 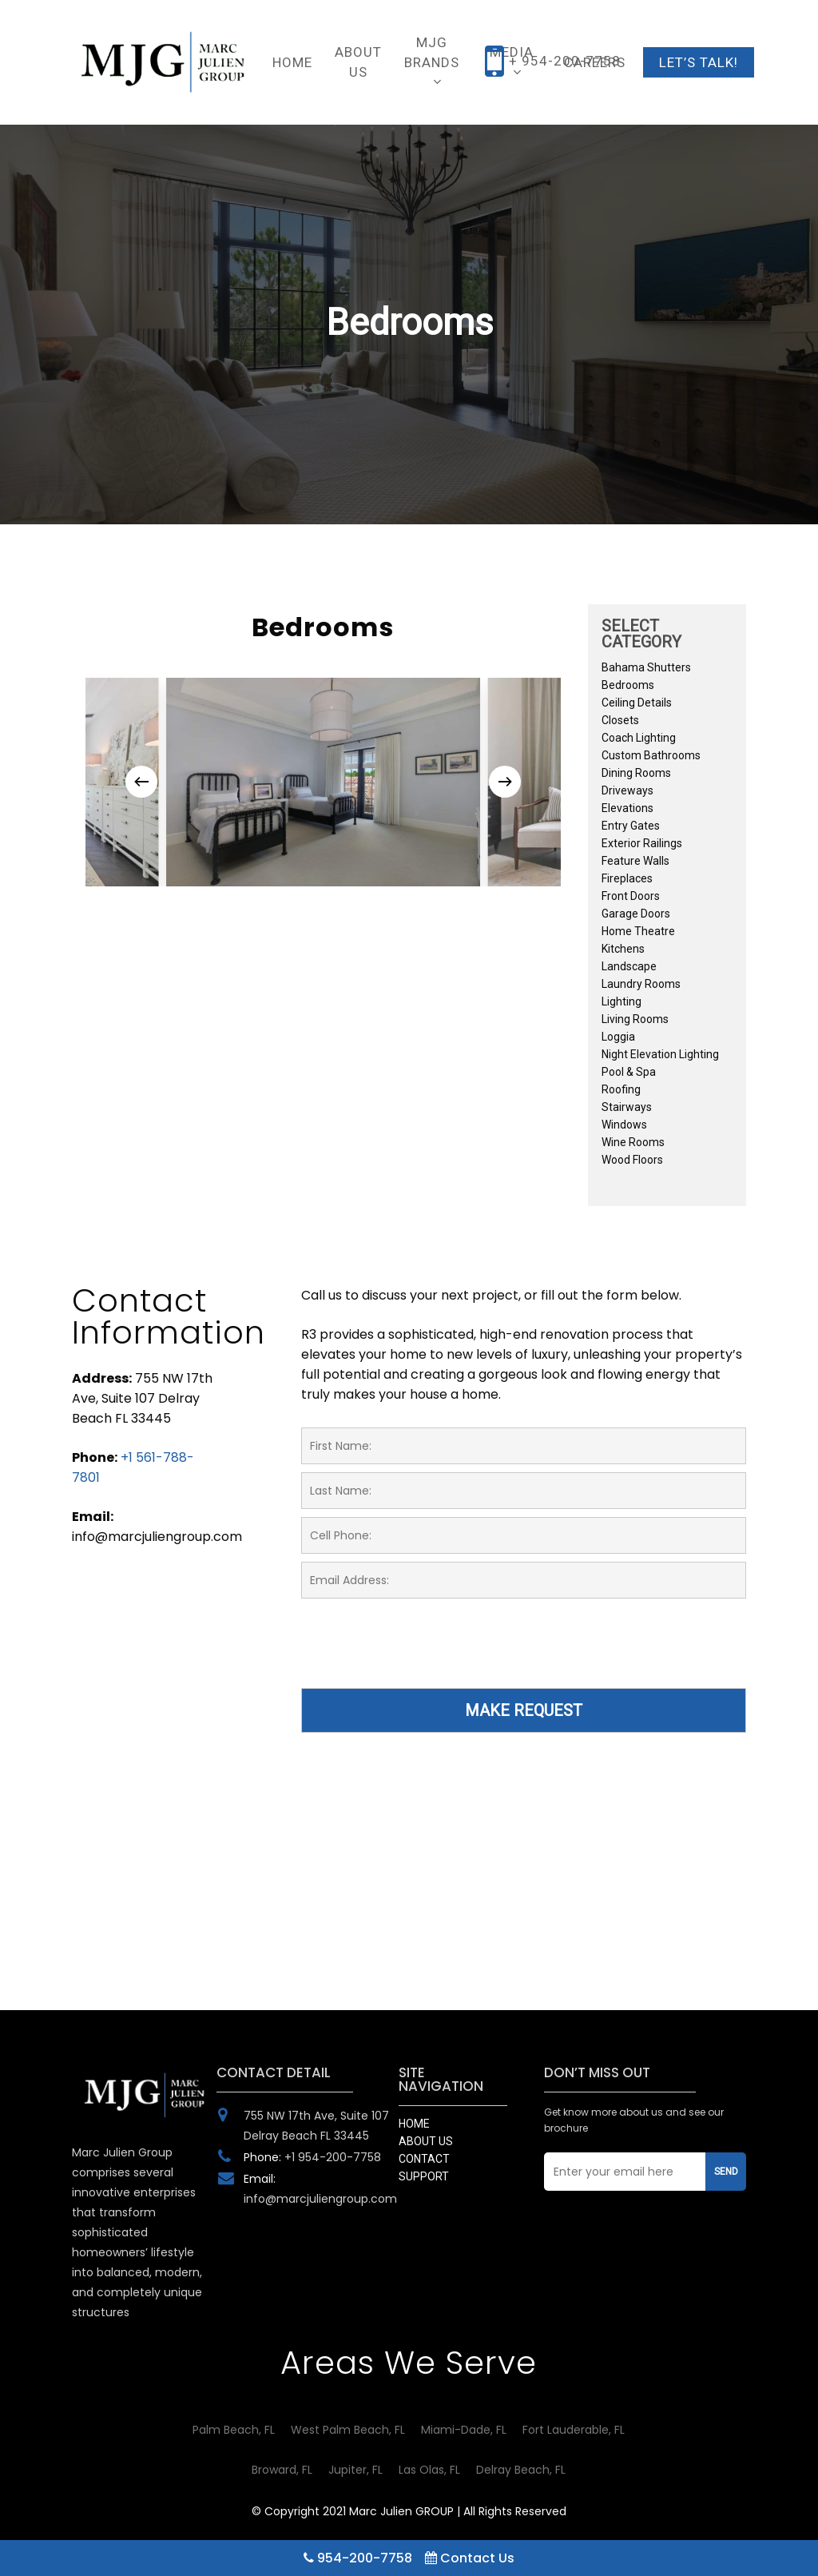 What do you see at coordinates (627, 878) in the screenshot?
I see `Fireplaces` at bounding box center [627, 878].